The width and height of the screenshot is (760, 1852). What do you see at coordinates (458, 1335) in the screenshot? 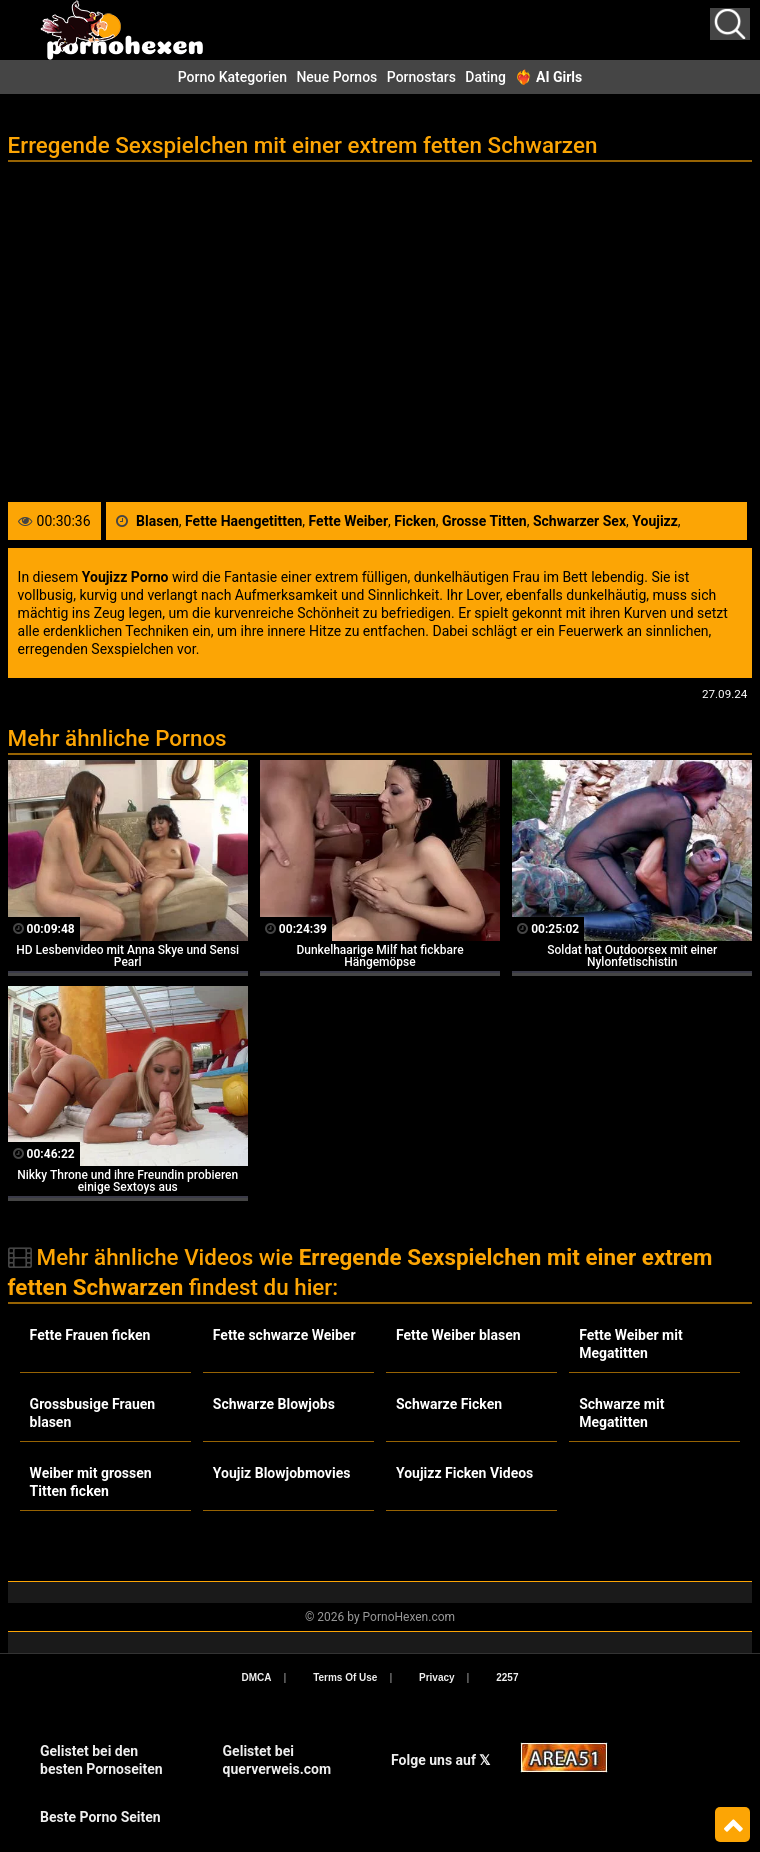
I see `Fette Weiber blasen` at bounding box center [458, 1335].